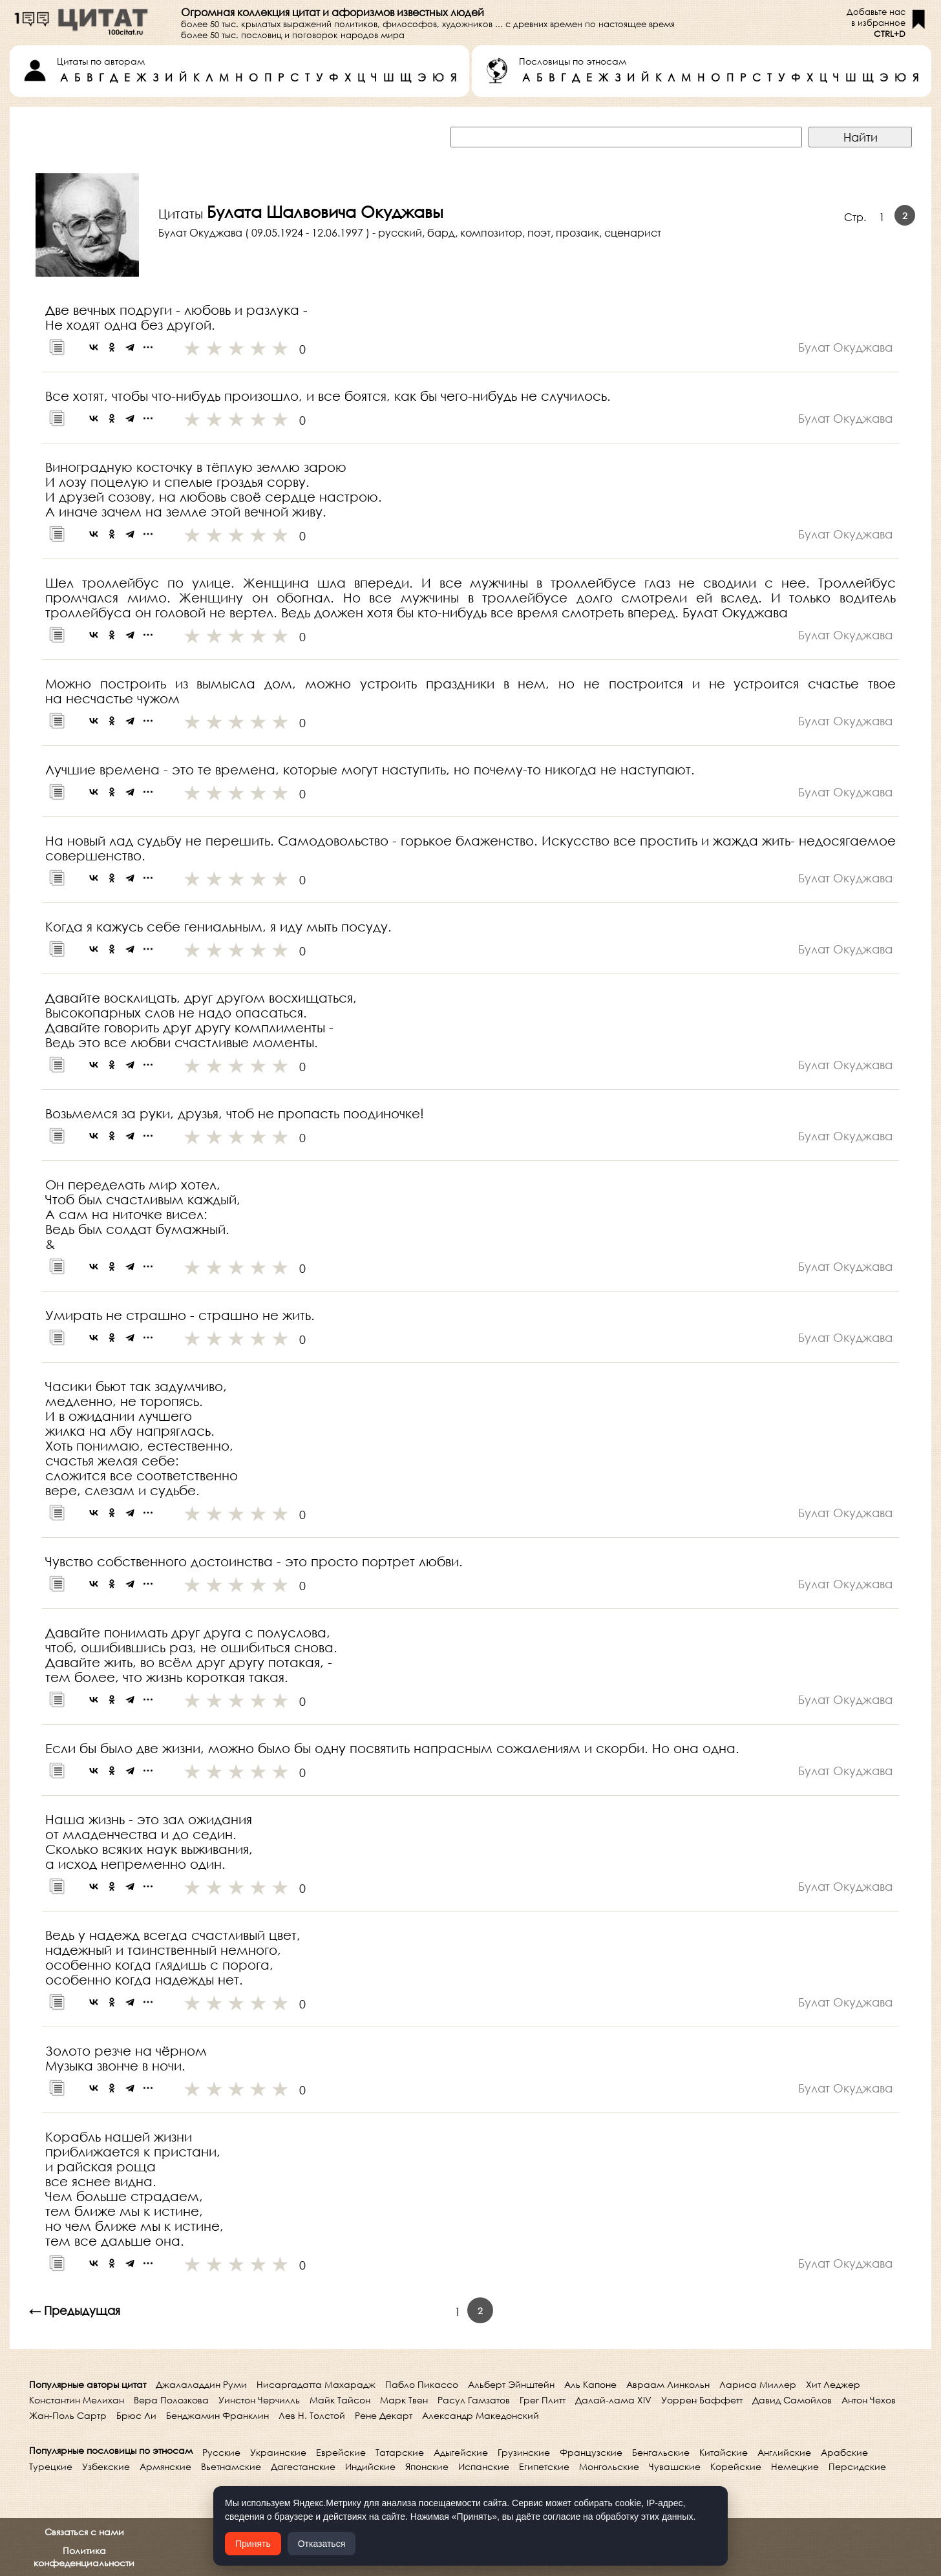  What do you see at coordinates (735, 2466) in the screenshot?
I see `Корейские` at bounding box center [735, 2466].